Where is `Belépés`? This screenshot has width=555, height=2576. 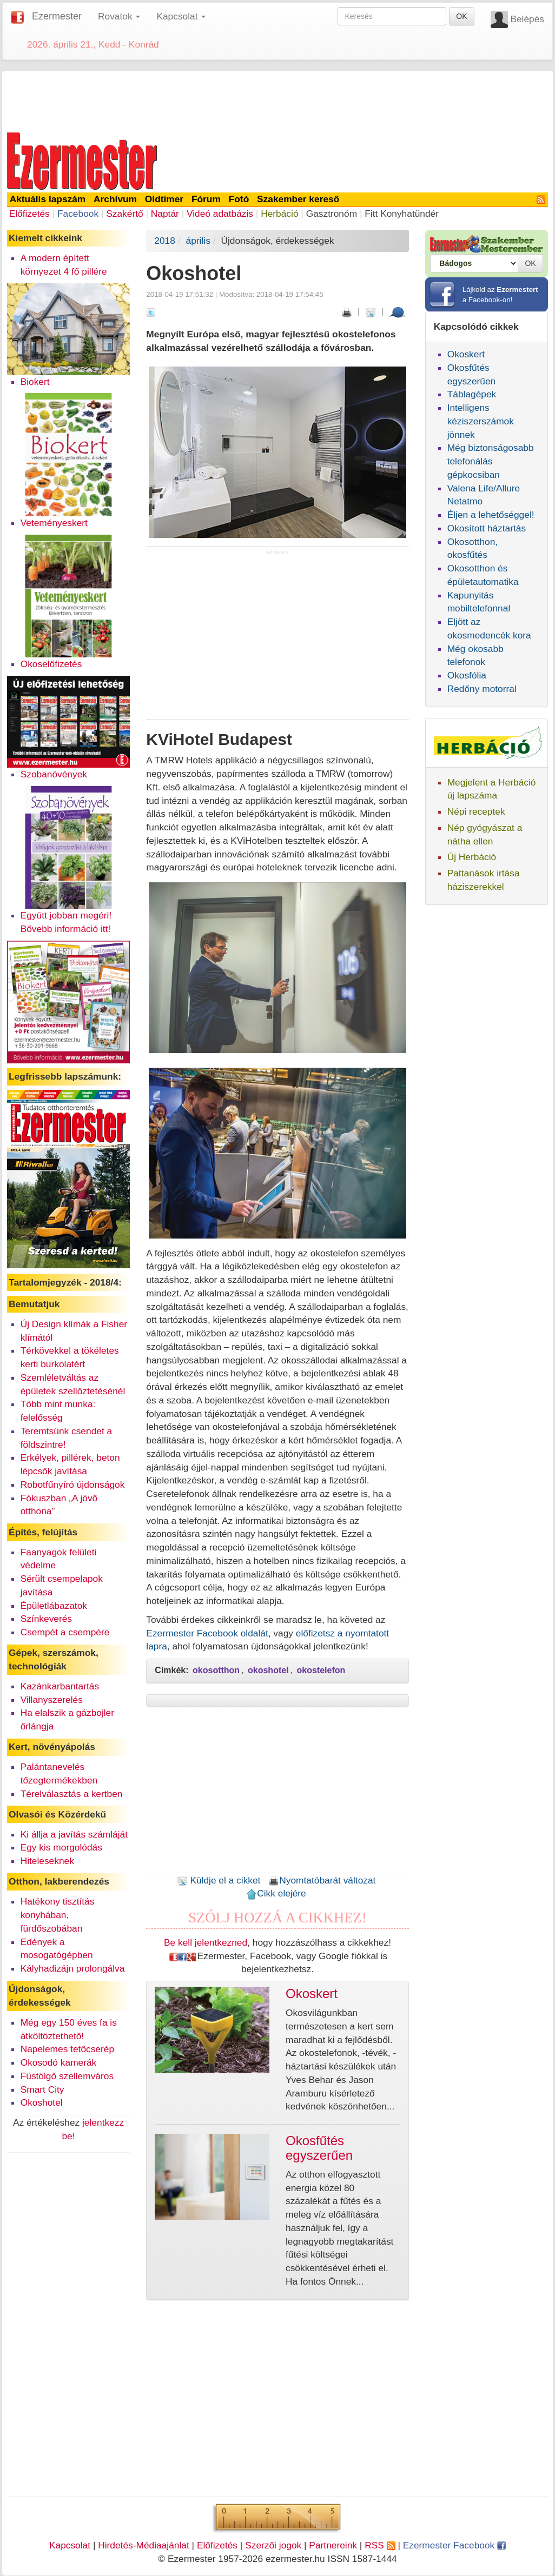 Belépés is located at coordinates (527, 19).